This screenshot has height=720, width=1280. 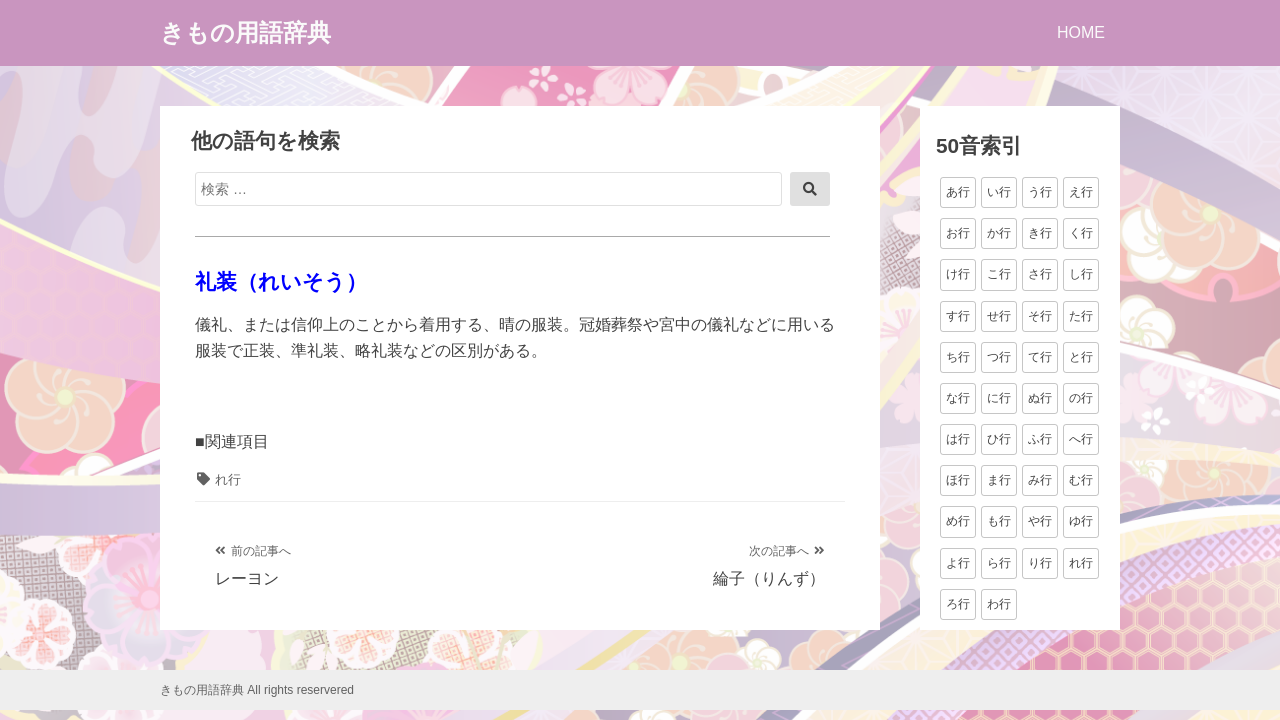 I want to click on ま行, so click(x=999, y=480).